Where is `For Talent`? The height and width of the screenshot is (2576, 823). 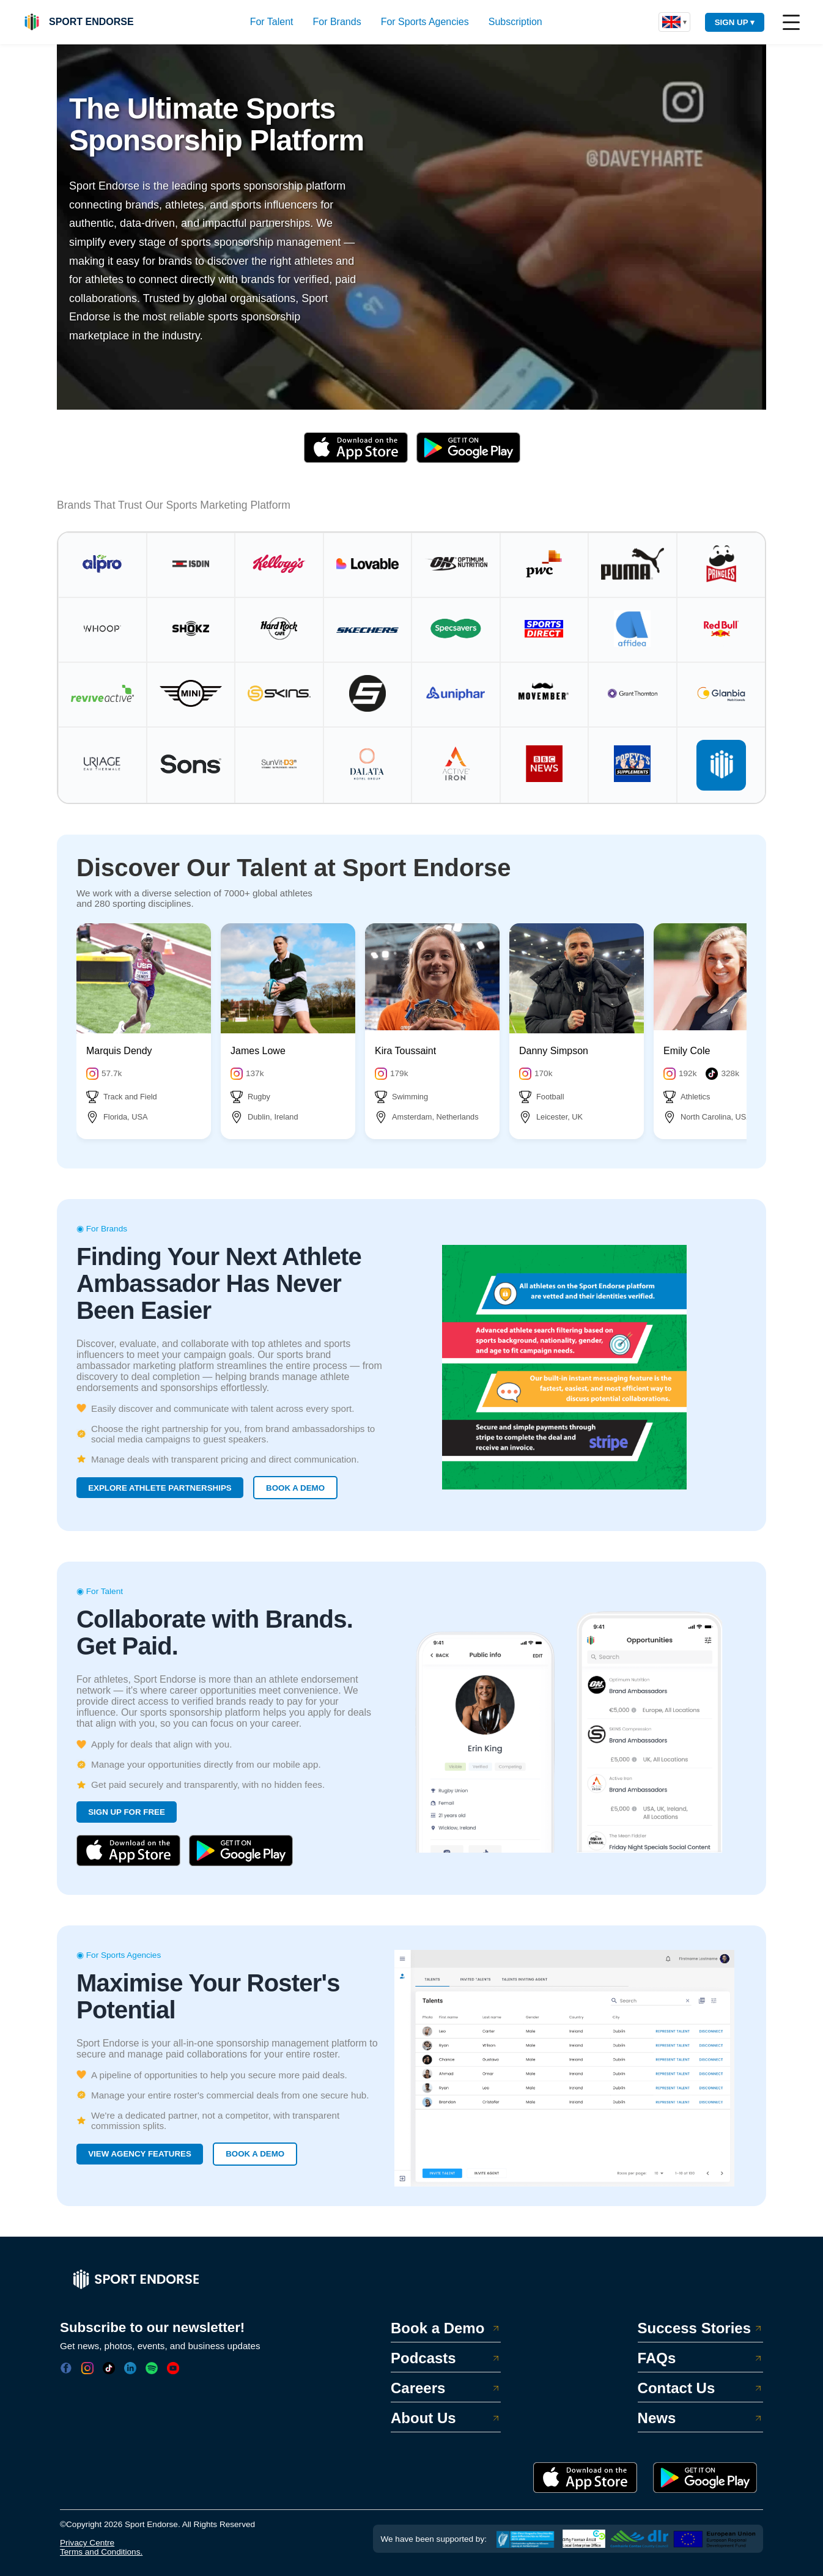
For Talent is located at coordinates (271, 22).